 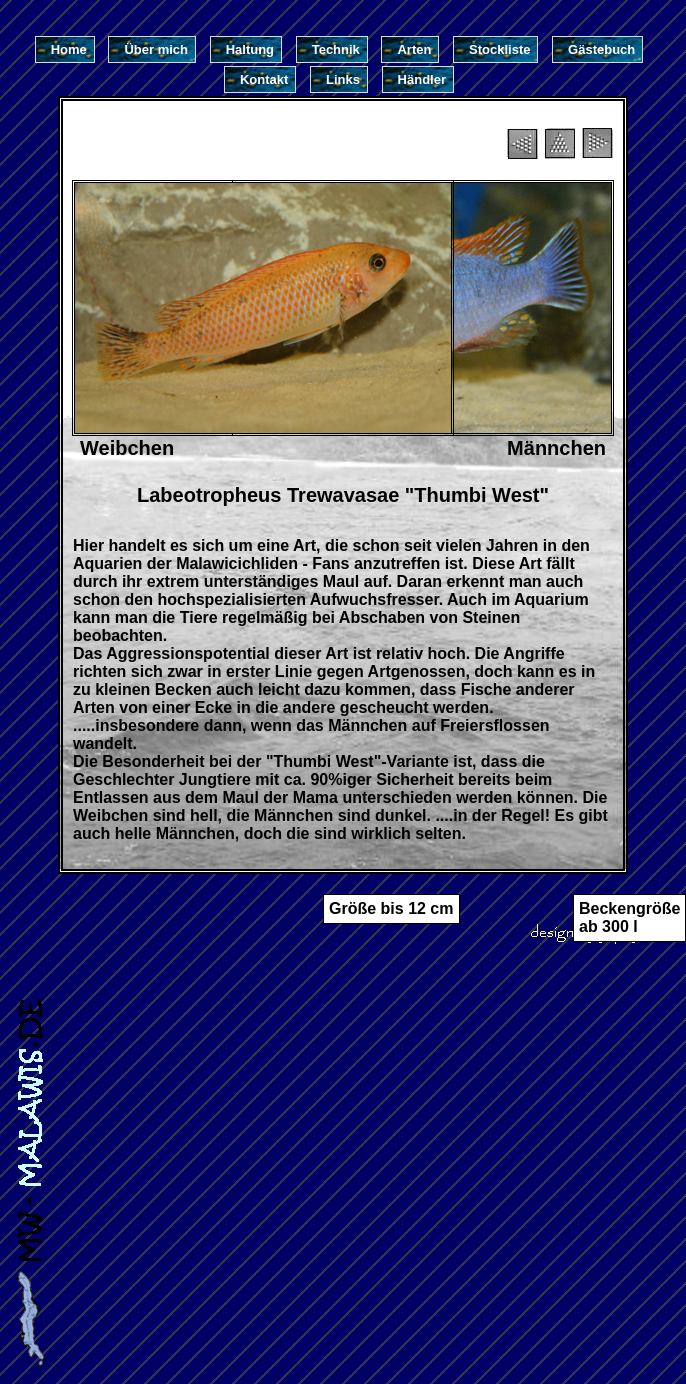 What do you see at coordinates (250, 49) in the screenshot?
I see `Haltung` at bounding box center [250, 49].